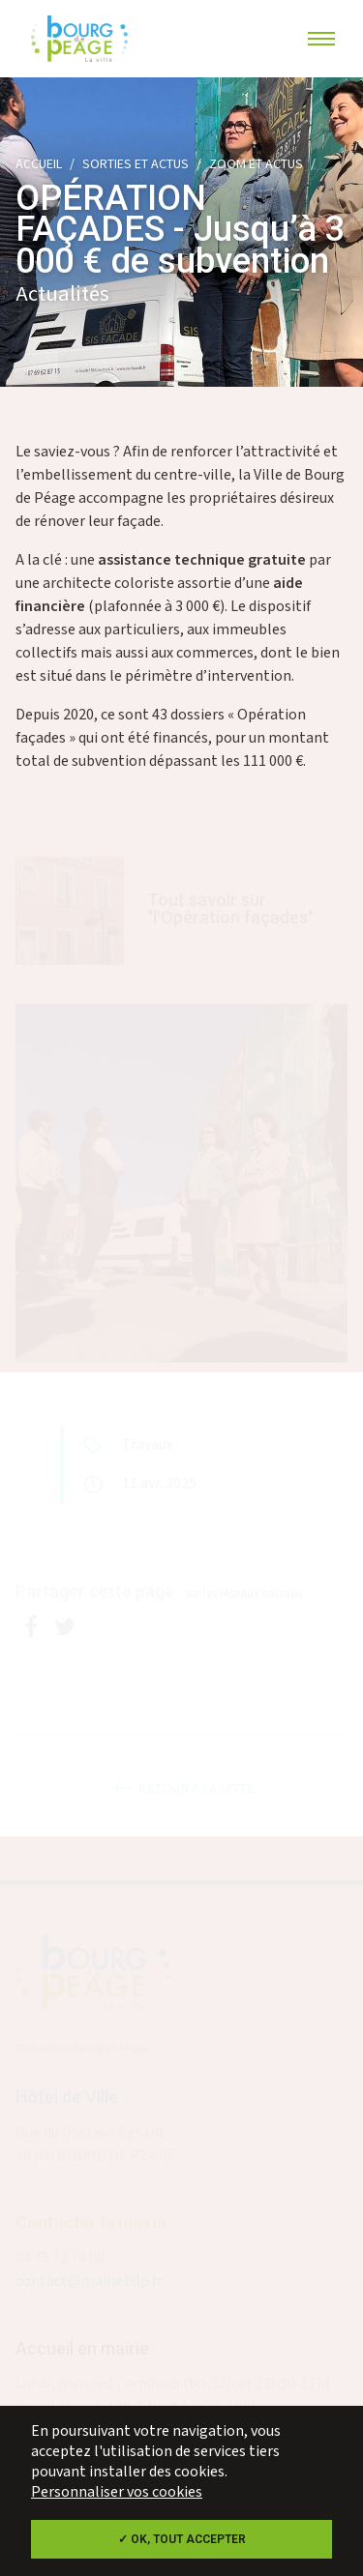  I want to click on Accueil, so click(38, 164).